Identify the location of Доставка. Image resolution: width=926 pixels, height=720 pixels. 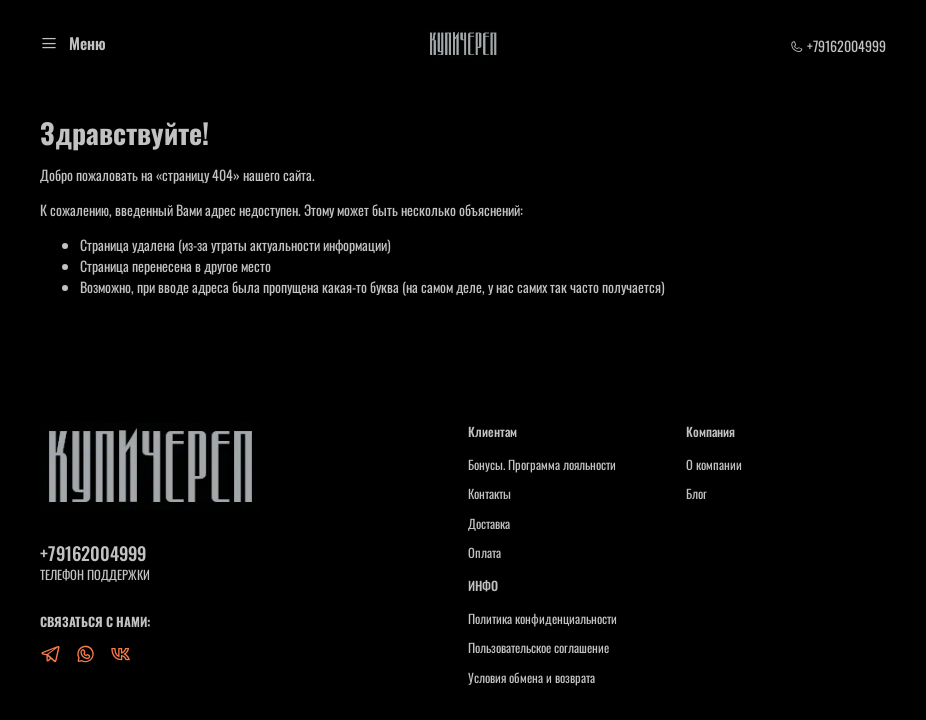
(489, 524).